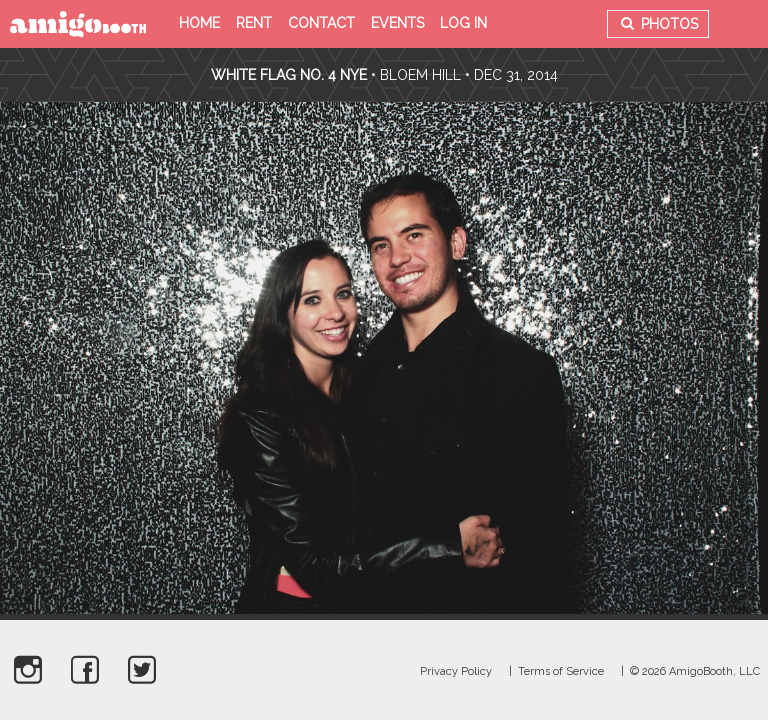 This screenshot has height=720, width=768. Describe the element at coordinates (289, 75) in the screenshot. I see `White Flag no. 4 NYE` at that location.